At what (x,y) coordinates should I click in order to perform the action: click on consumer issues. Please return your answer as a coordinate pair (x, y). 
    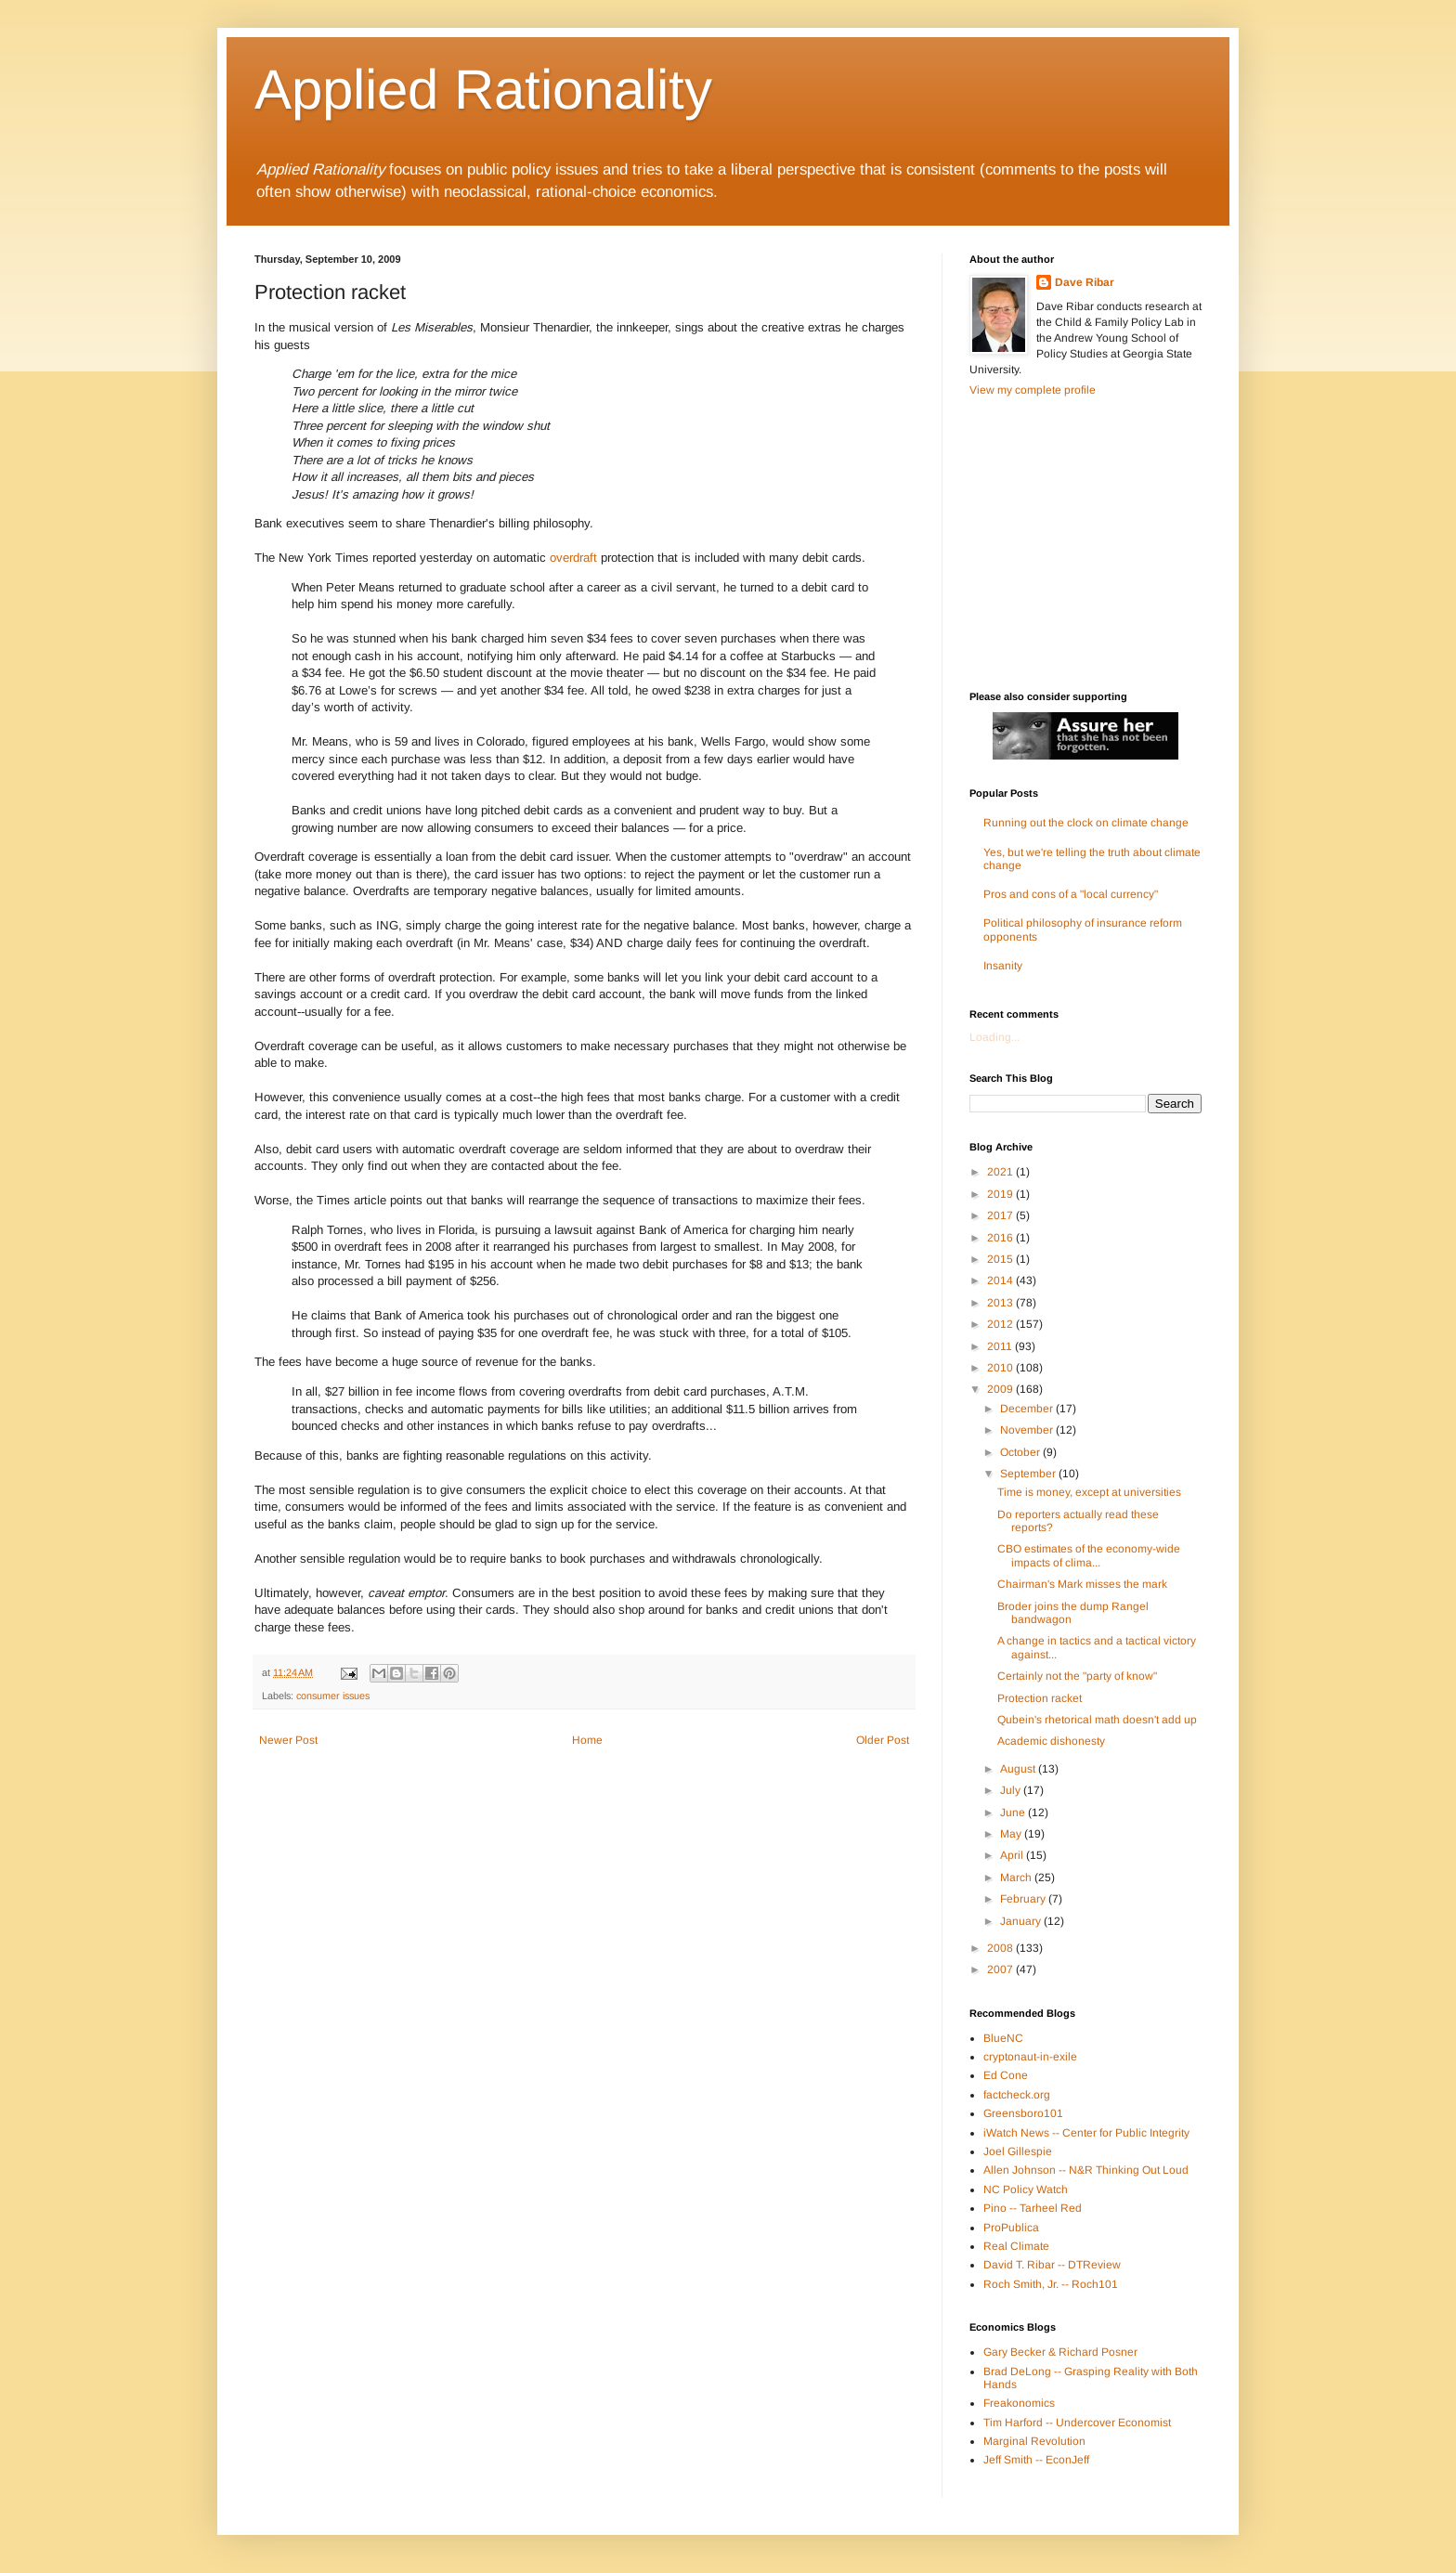
    Looking at the image, I should click on (333, 1695).